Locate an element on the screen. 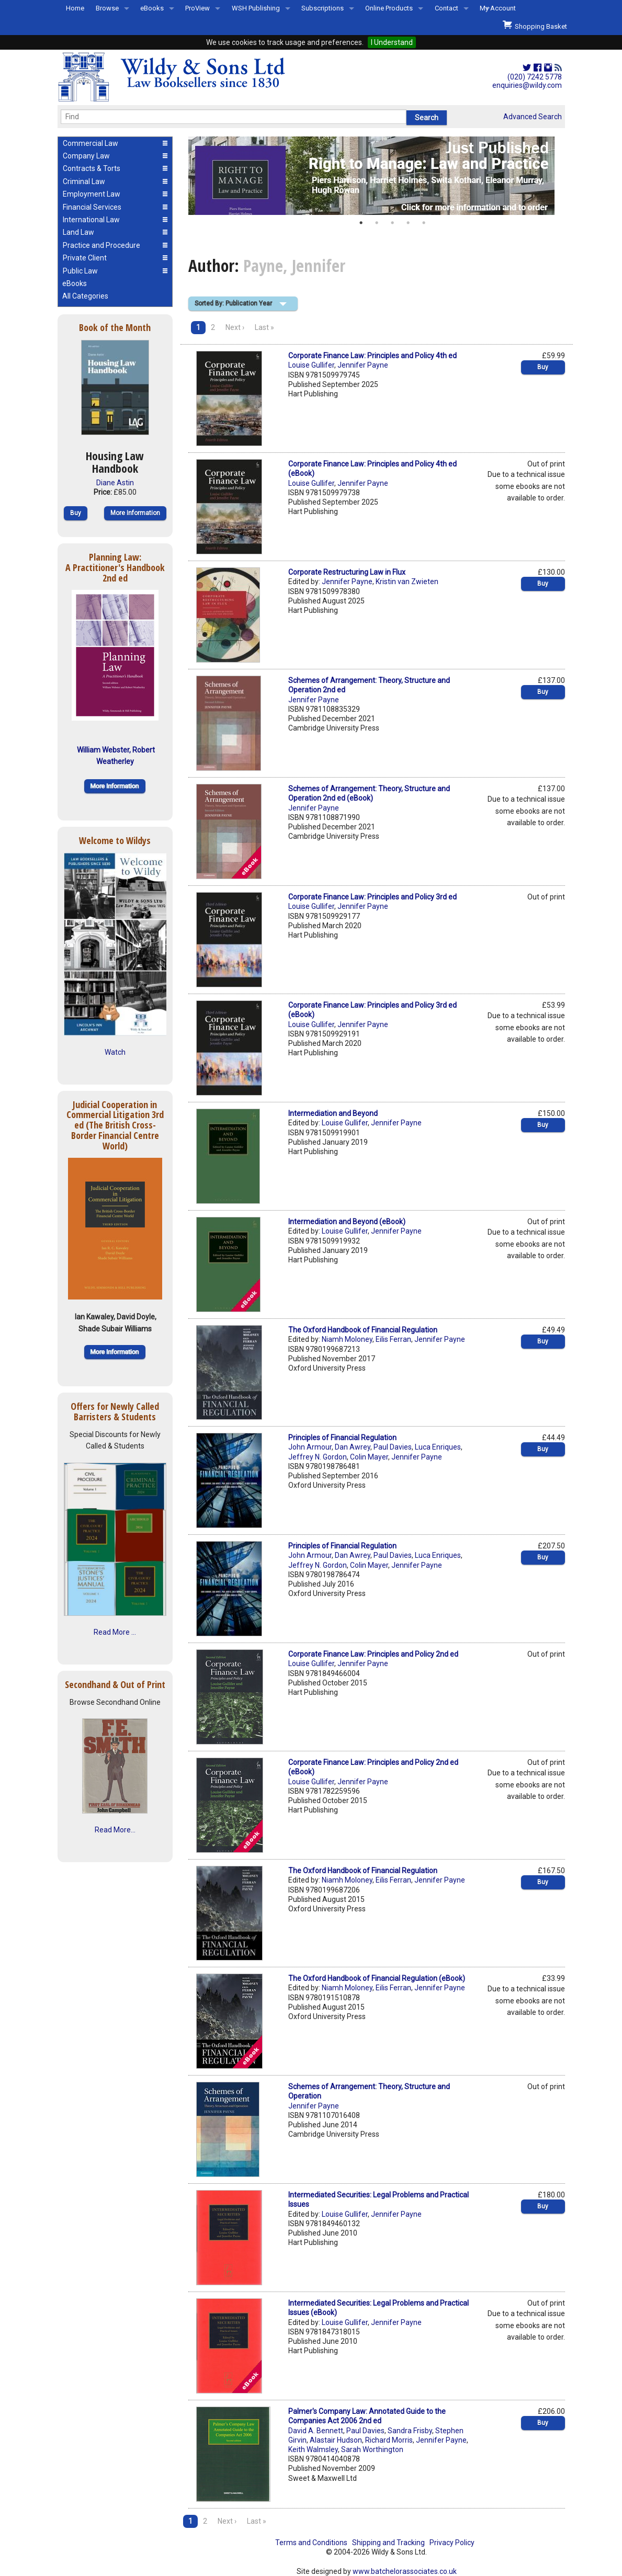 This screenshot has height=2576, width=622. Jeffrey N. Gordon is located at coordinates (317, 1457).